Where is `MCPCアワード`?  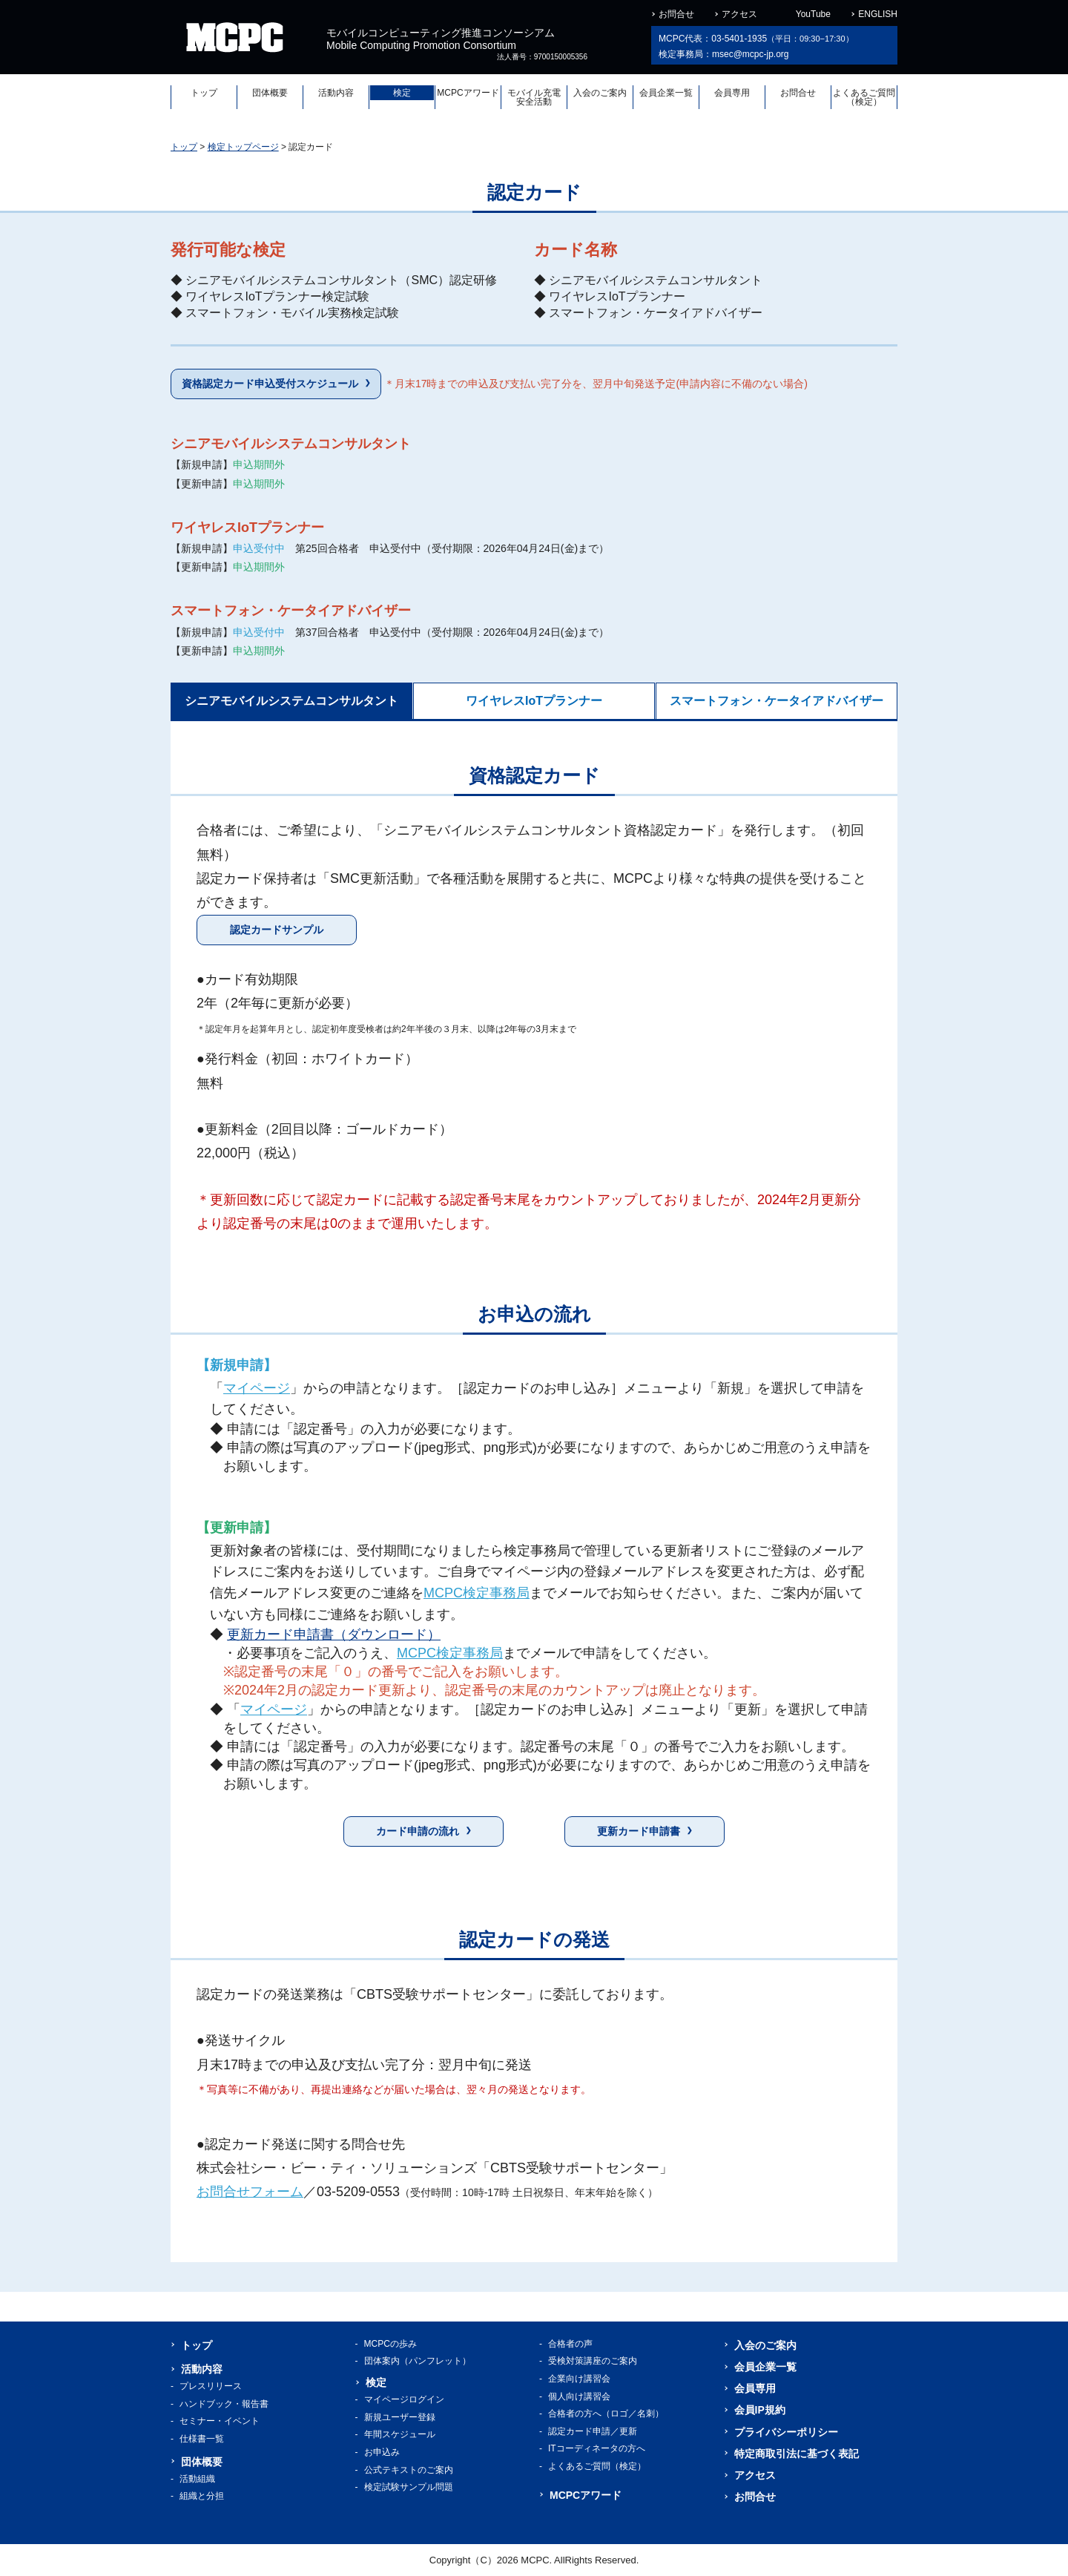 MCPCアワード is located at coordinates (467, 93).